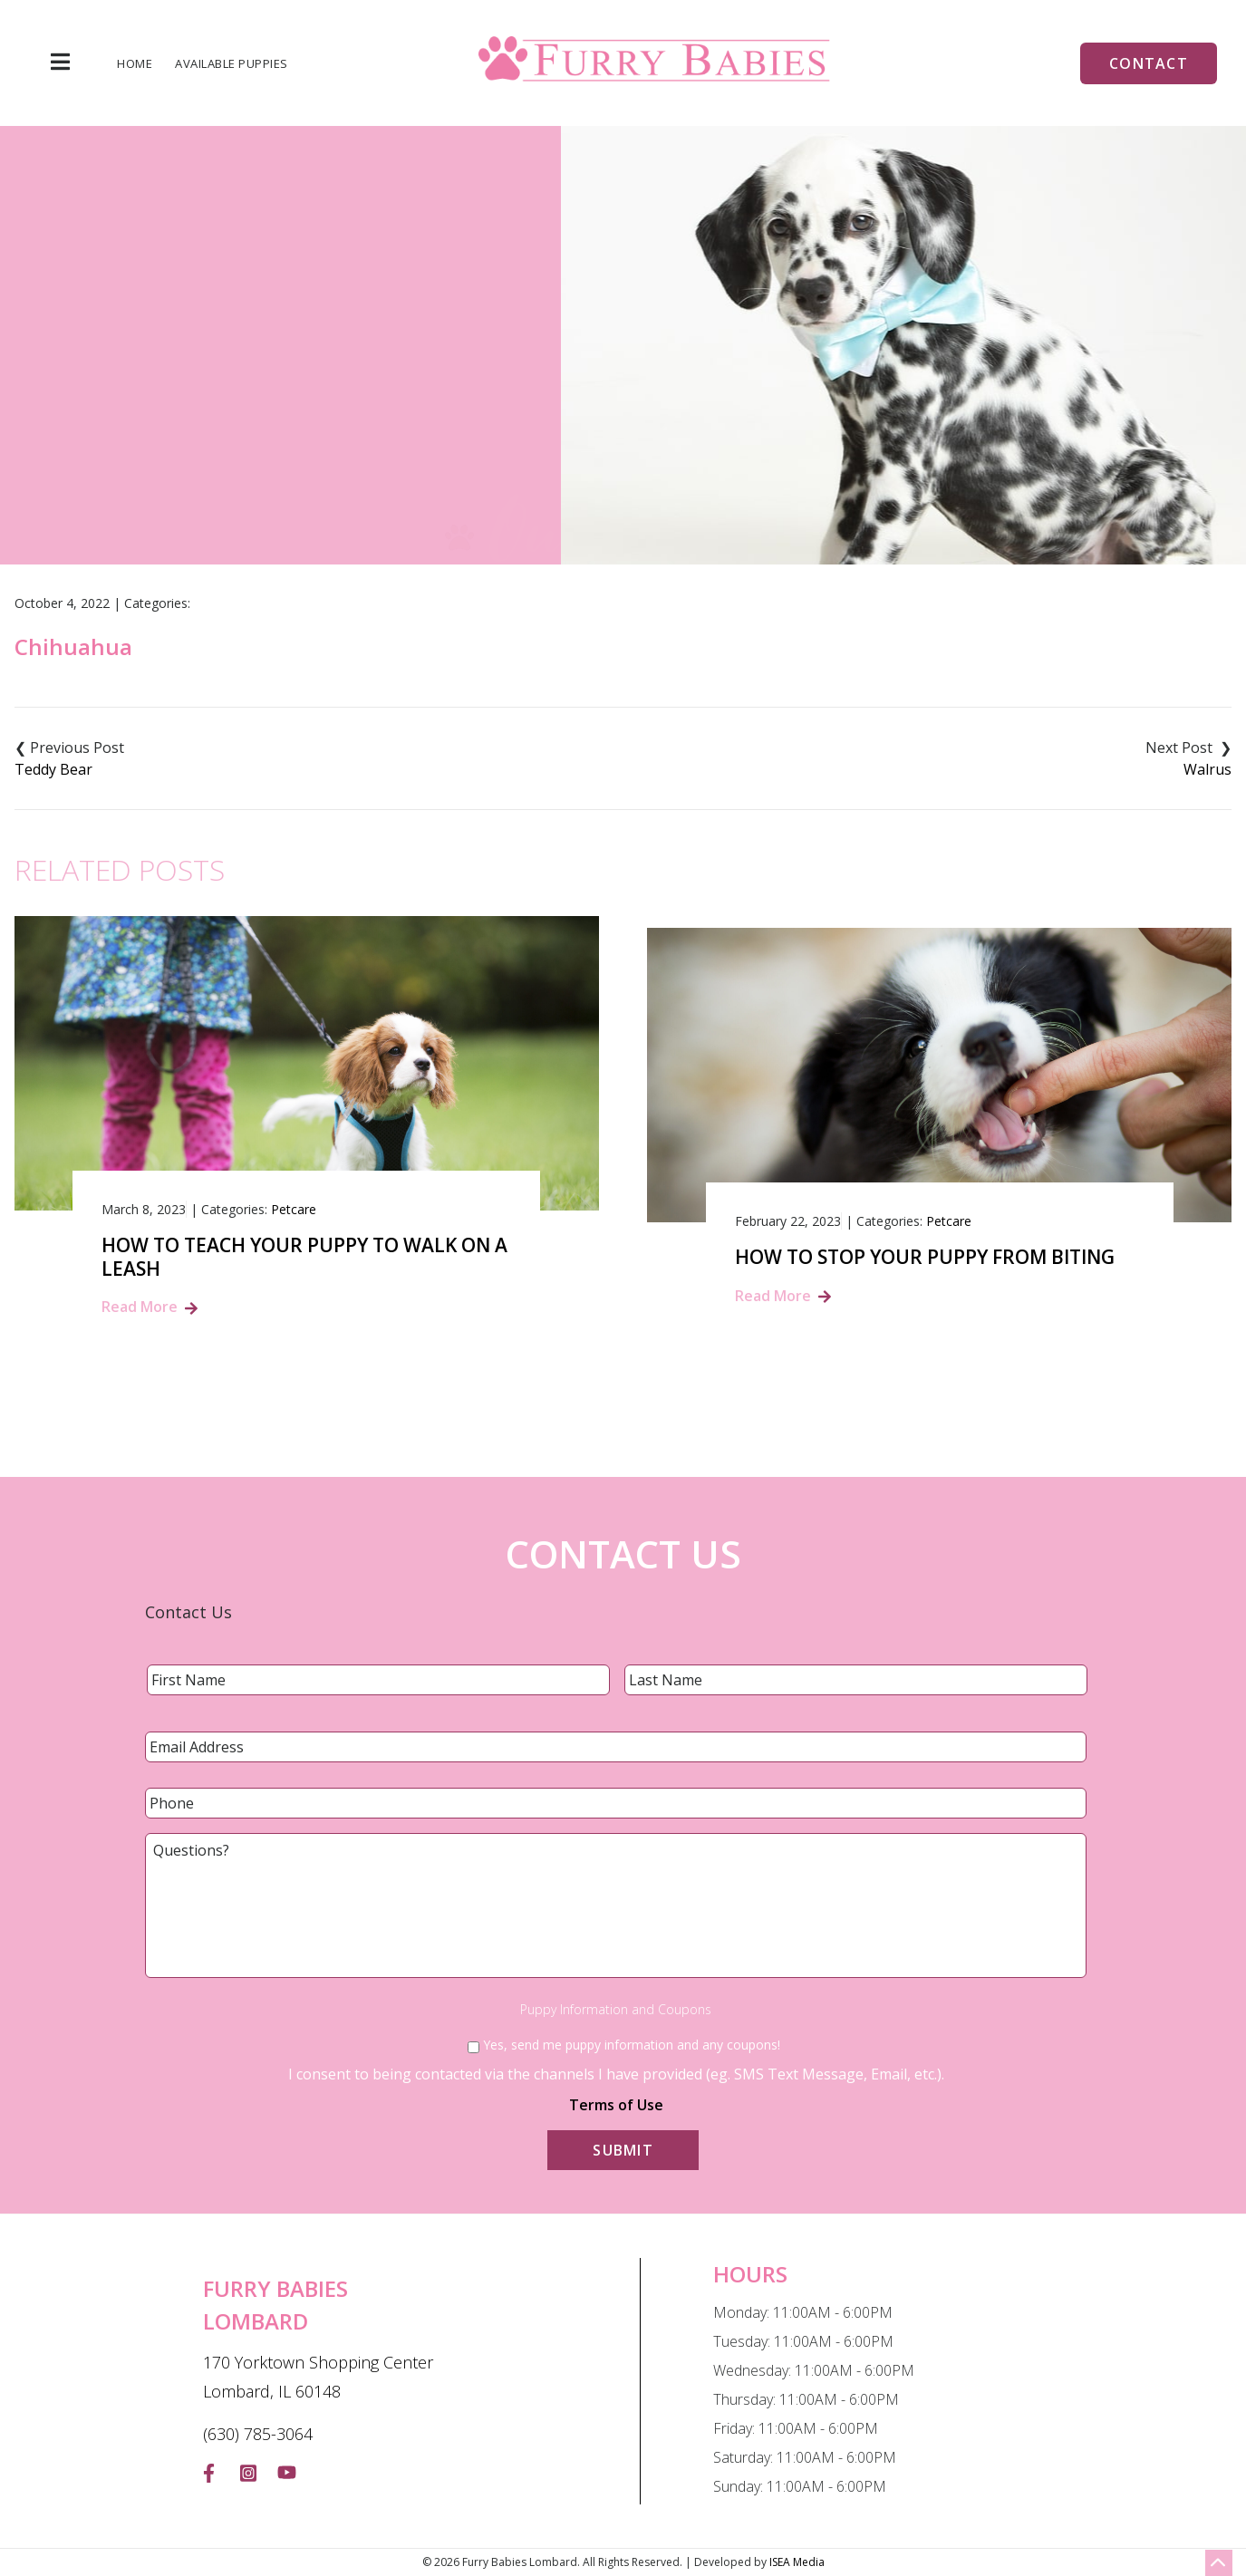 The image size is (1246, 2576). What do you see at coordinates (258, 2434) in the screenshot?
I see `(630) 785-3064` at bounding box center [258, 2434].